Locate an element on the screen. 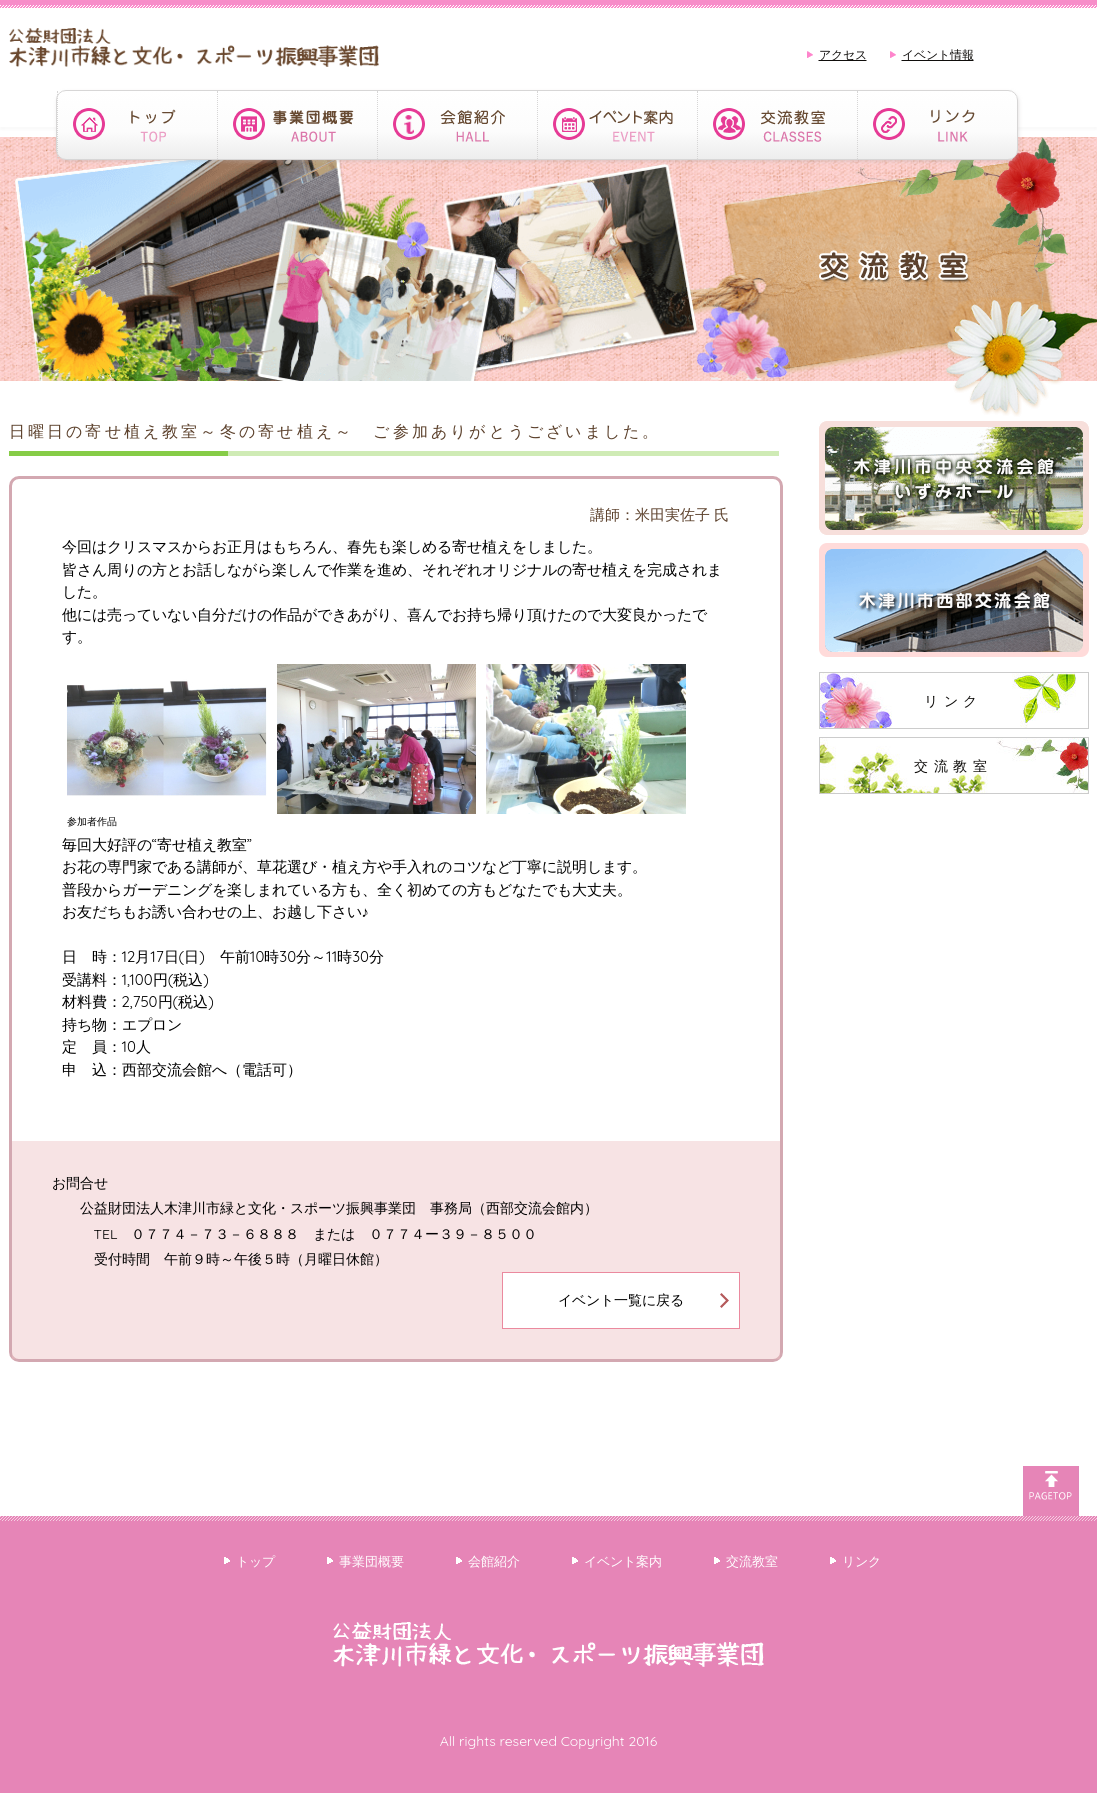  事業団概要 is located at coordinates (371, 1561).